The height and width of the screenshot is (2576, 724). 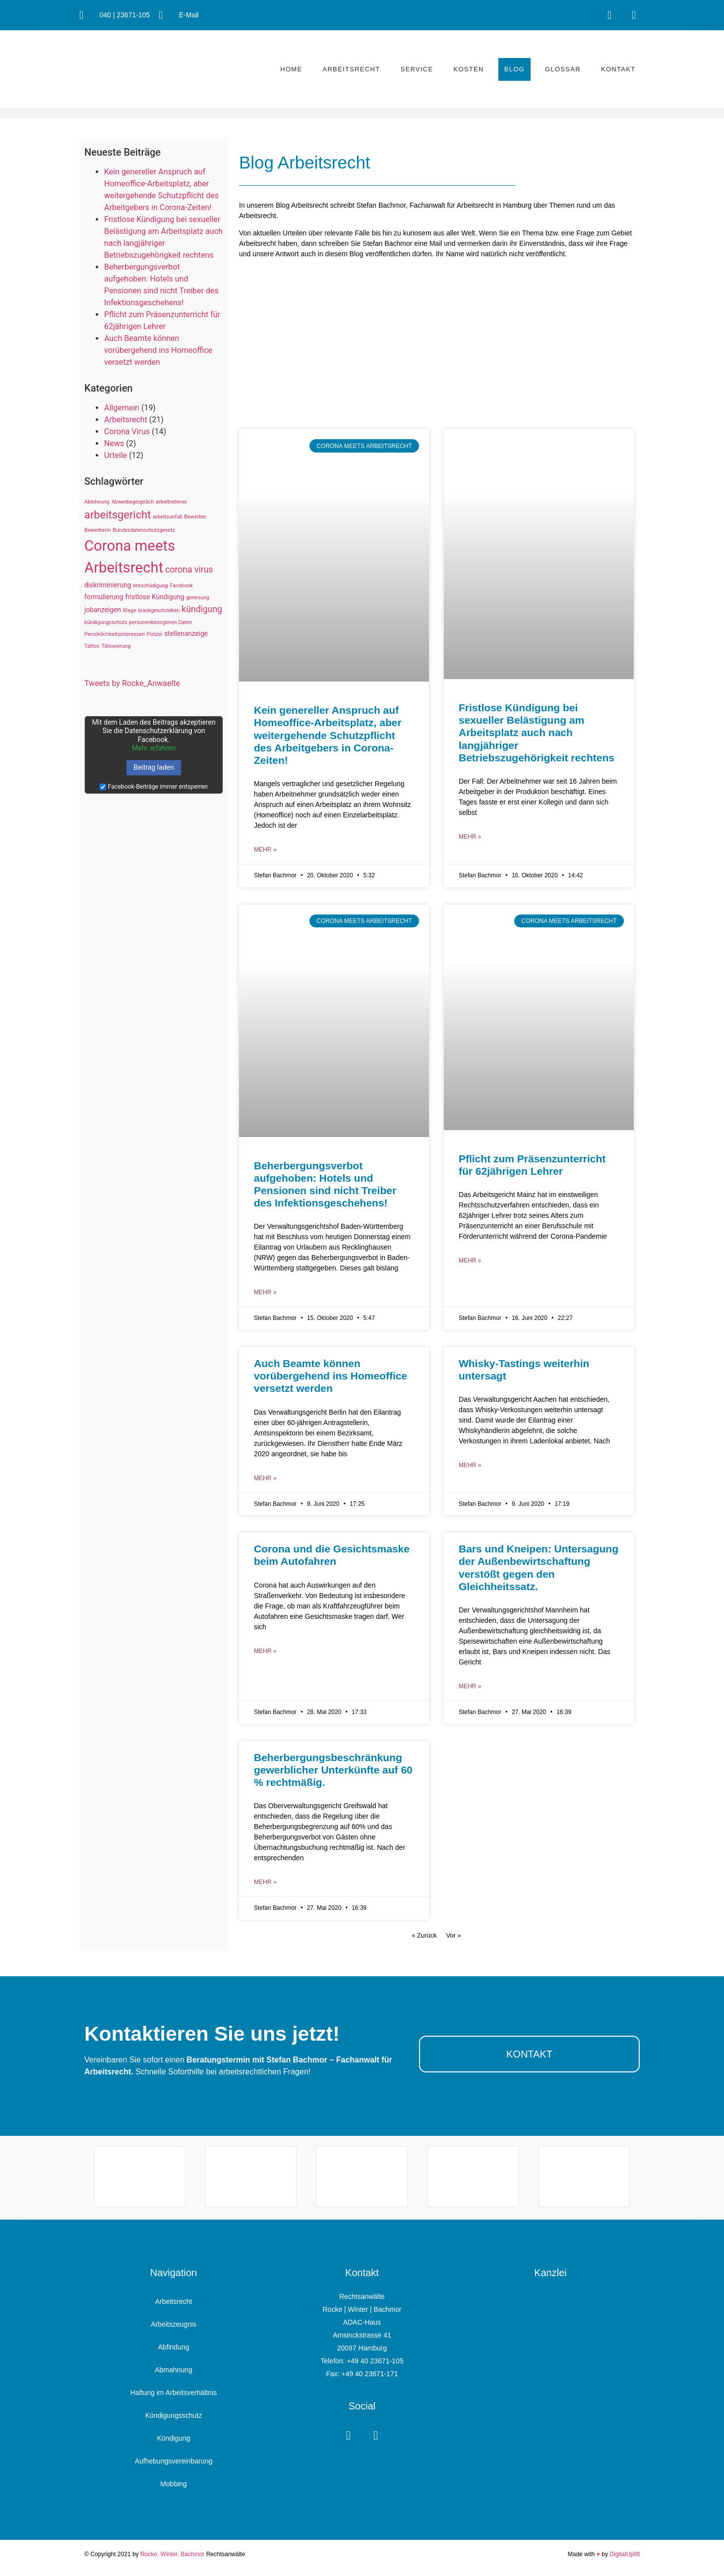 What do you see at coordinates (158, 350) in the screenshot?
I see `Auch Beamte können vorübergehend ins Homeoffice versetzt werden` at bounding box center [158, 350].